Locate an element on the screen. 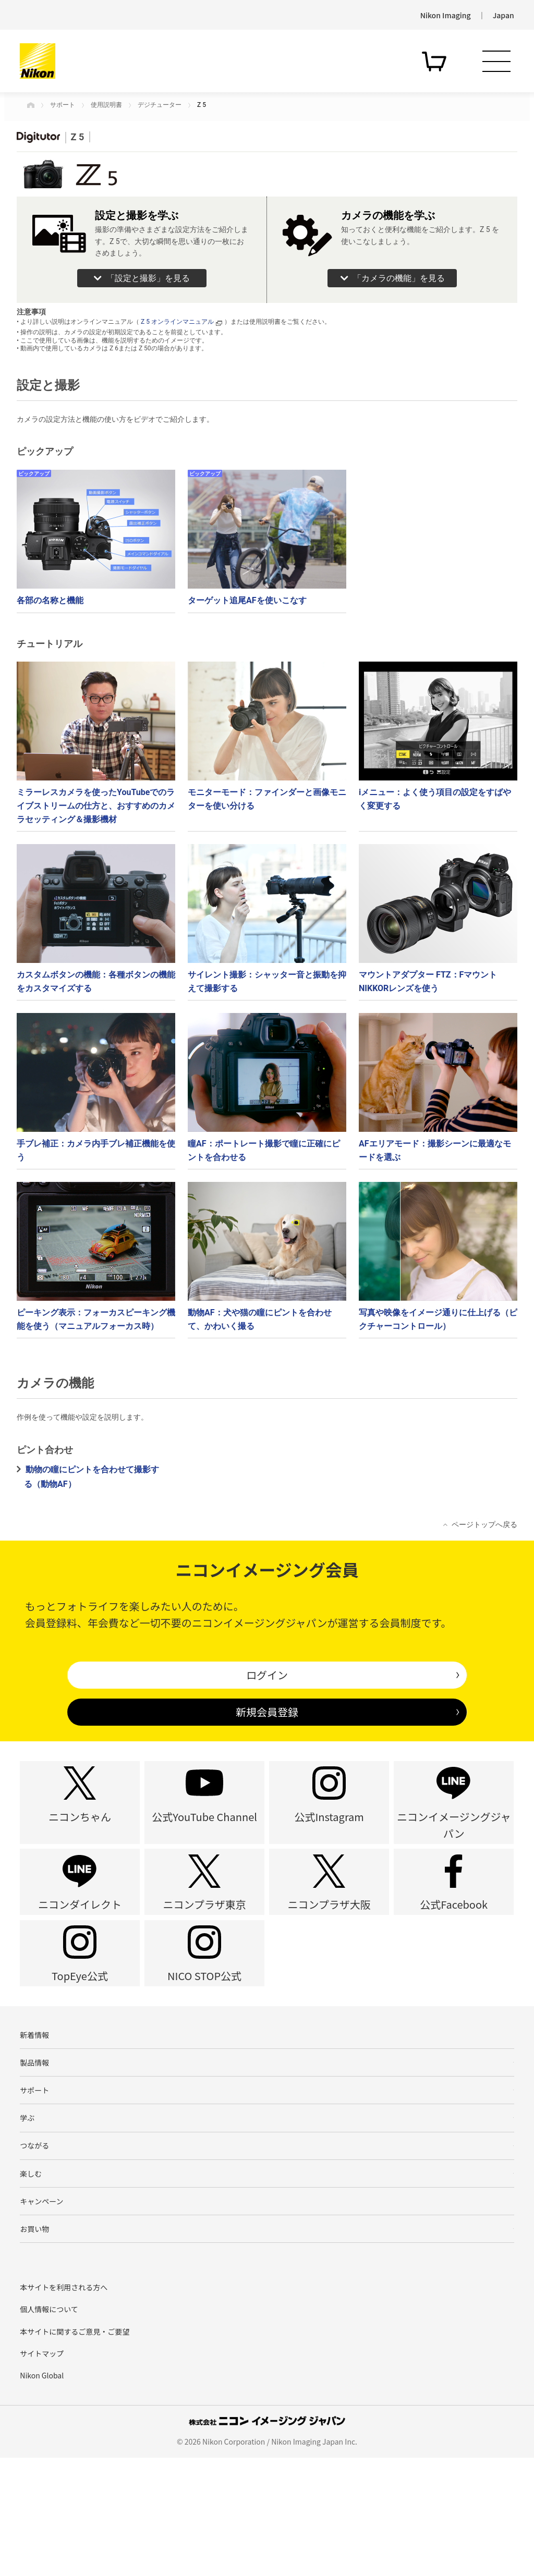 The width and height of the screenshot is (534, 2576). 楽しむ is located at coordinates (31, 2278).